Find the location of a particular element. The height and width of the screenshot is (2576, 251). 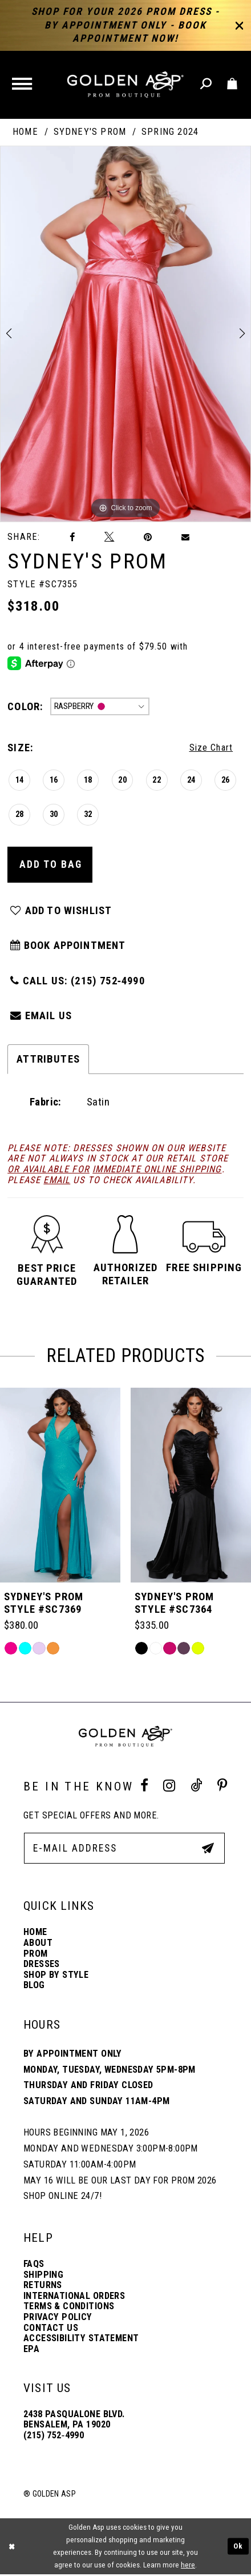

here is located at coordinates (188, 2566).